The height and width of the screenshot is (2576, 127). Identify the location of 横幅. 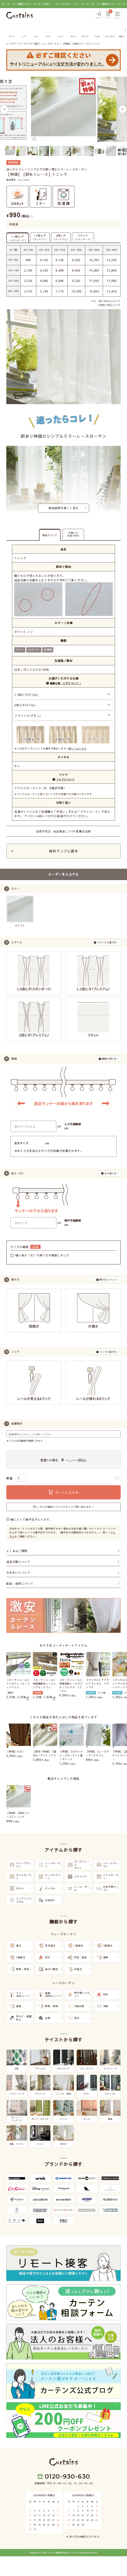
(14, 1059).